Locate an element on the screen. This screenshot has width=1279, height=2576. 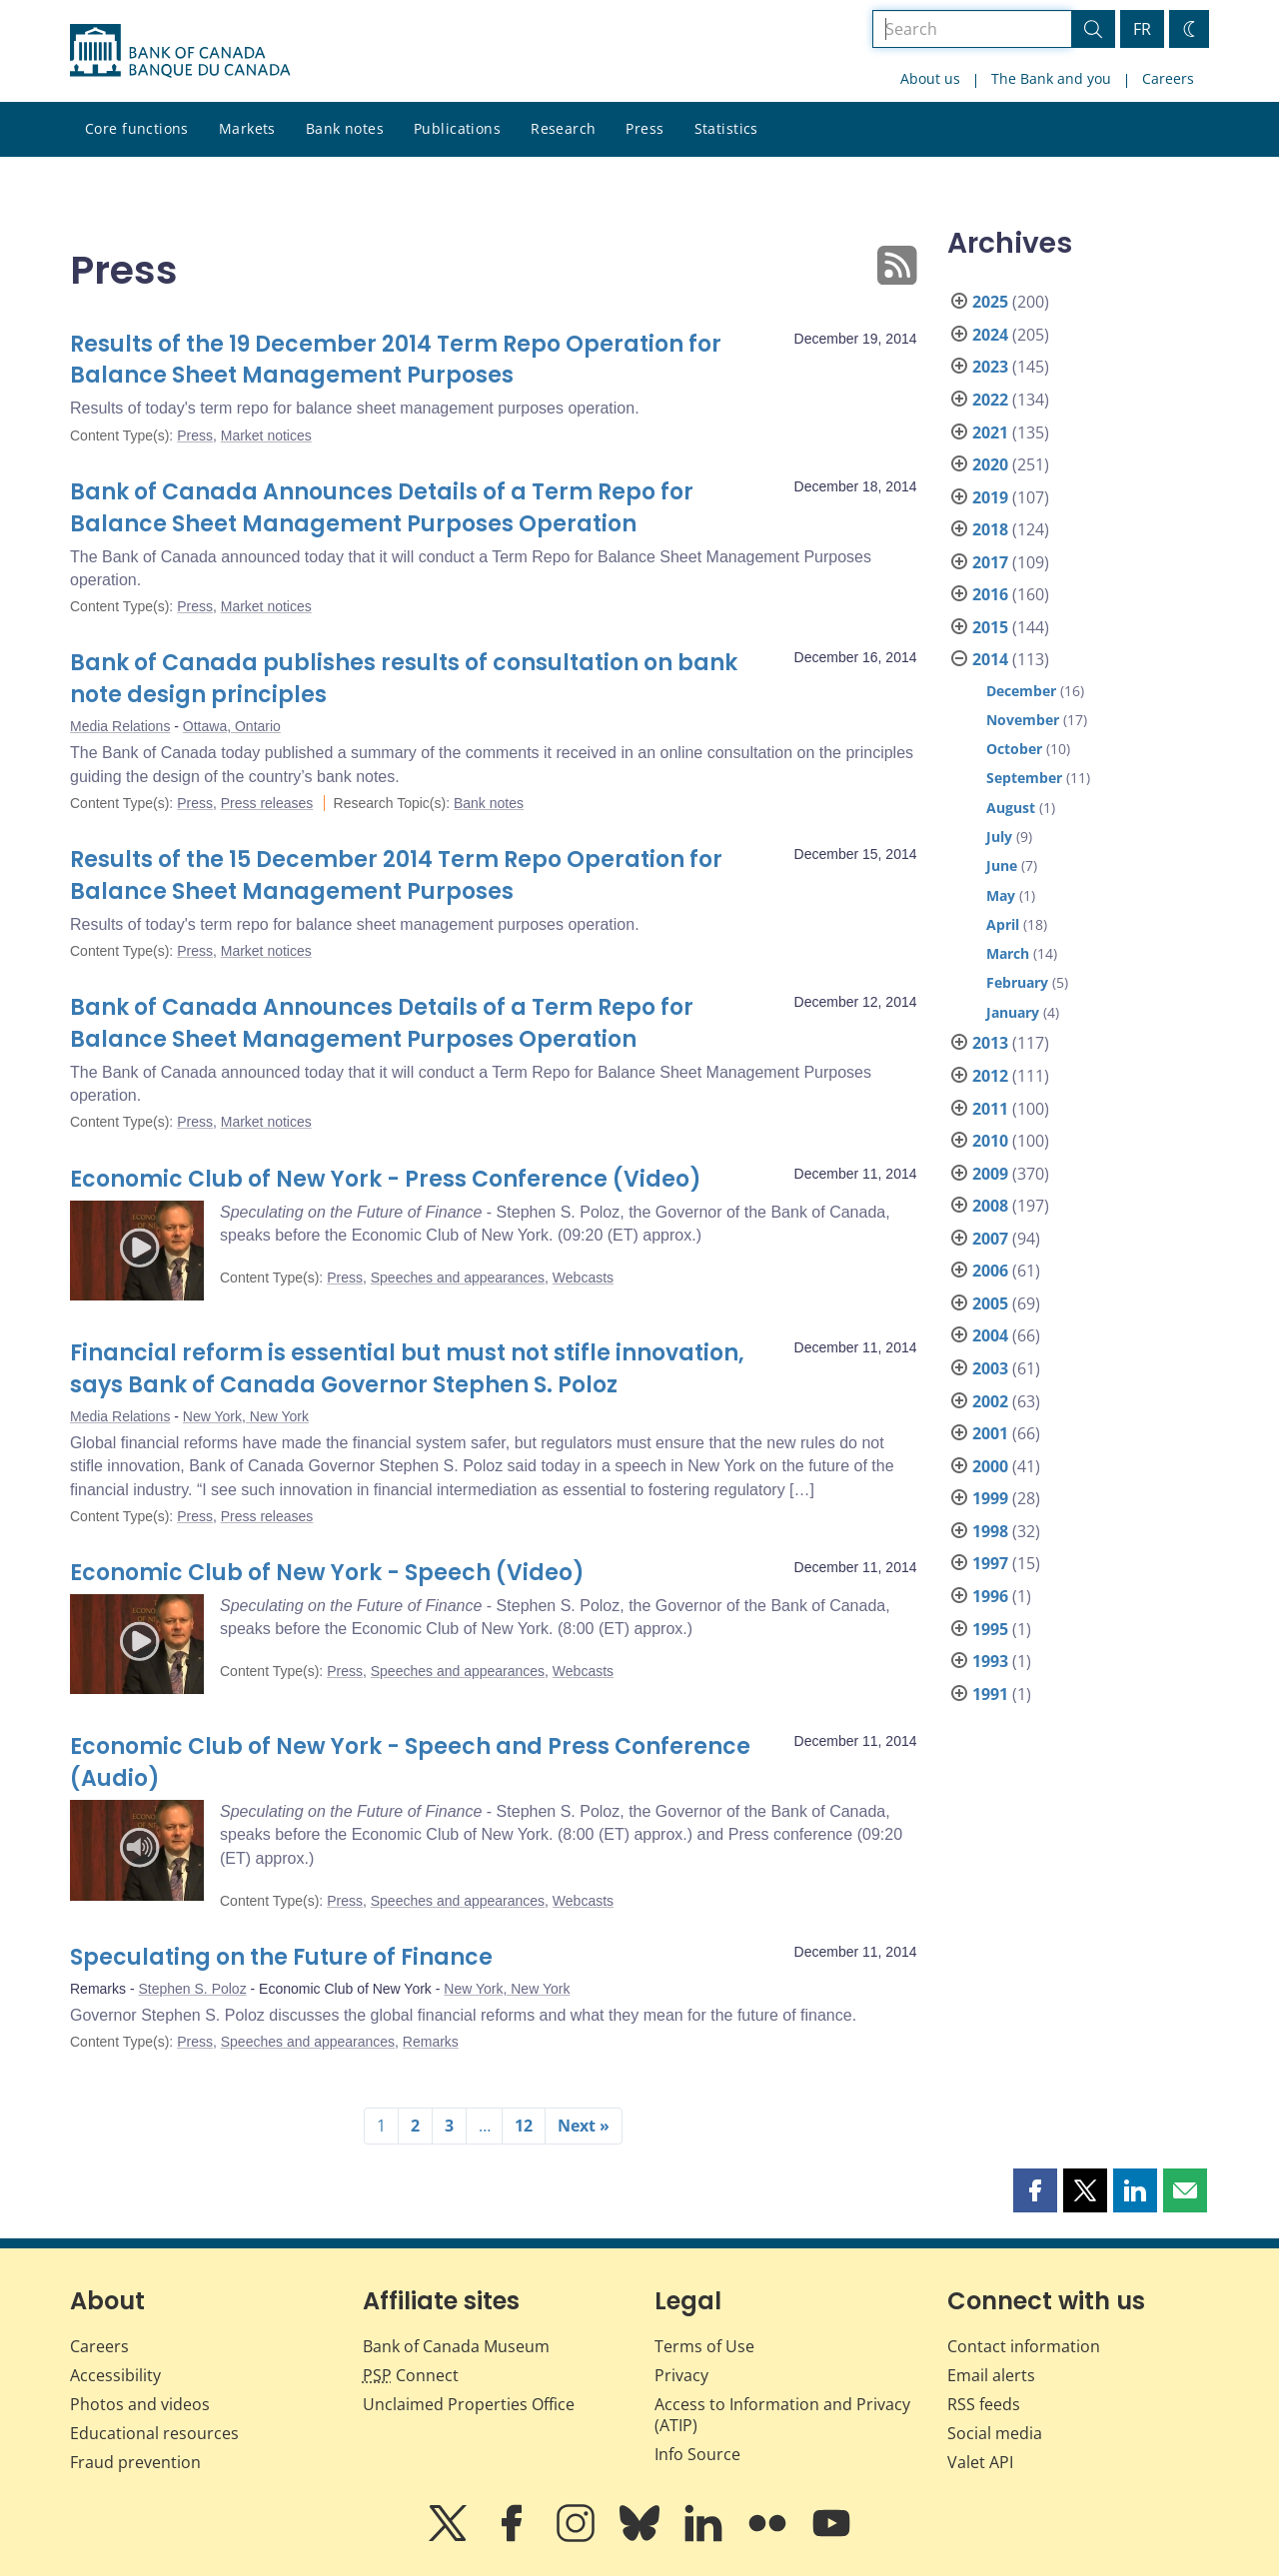
Publications is located at coordinates (457, 128).